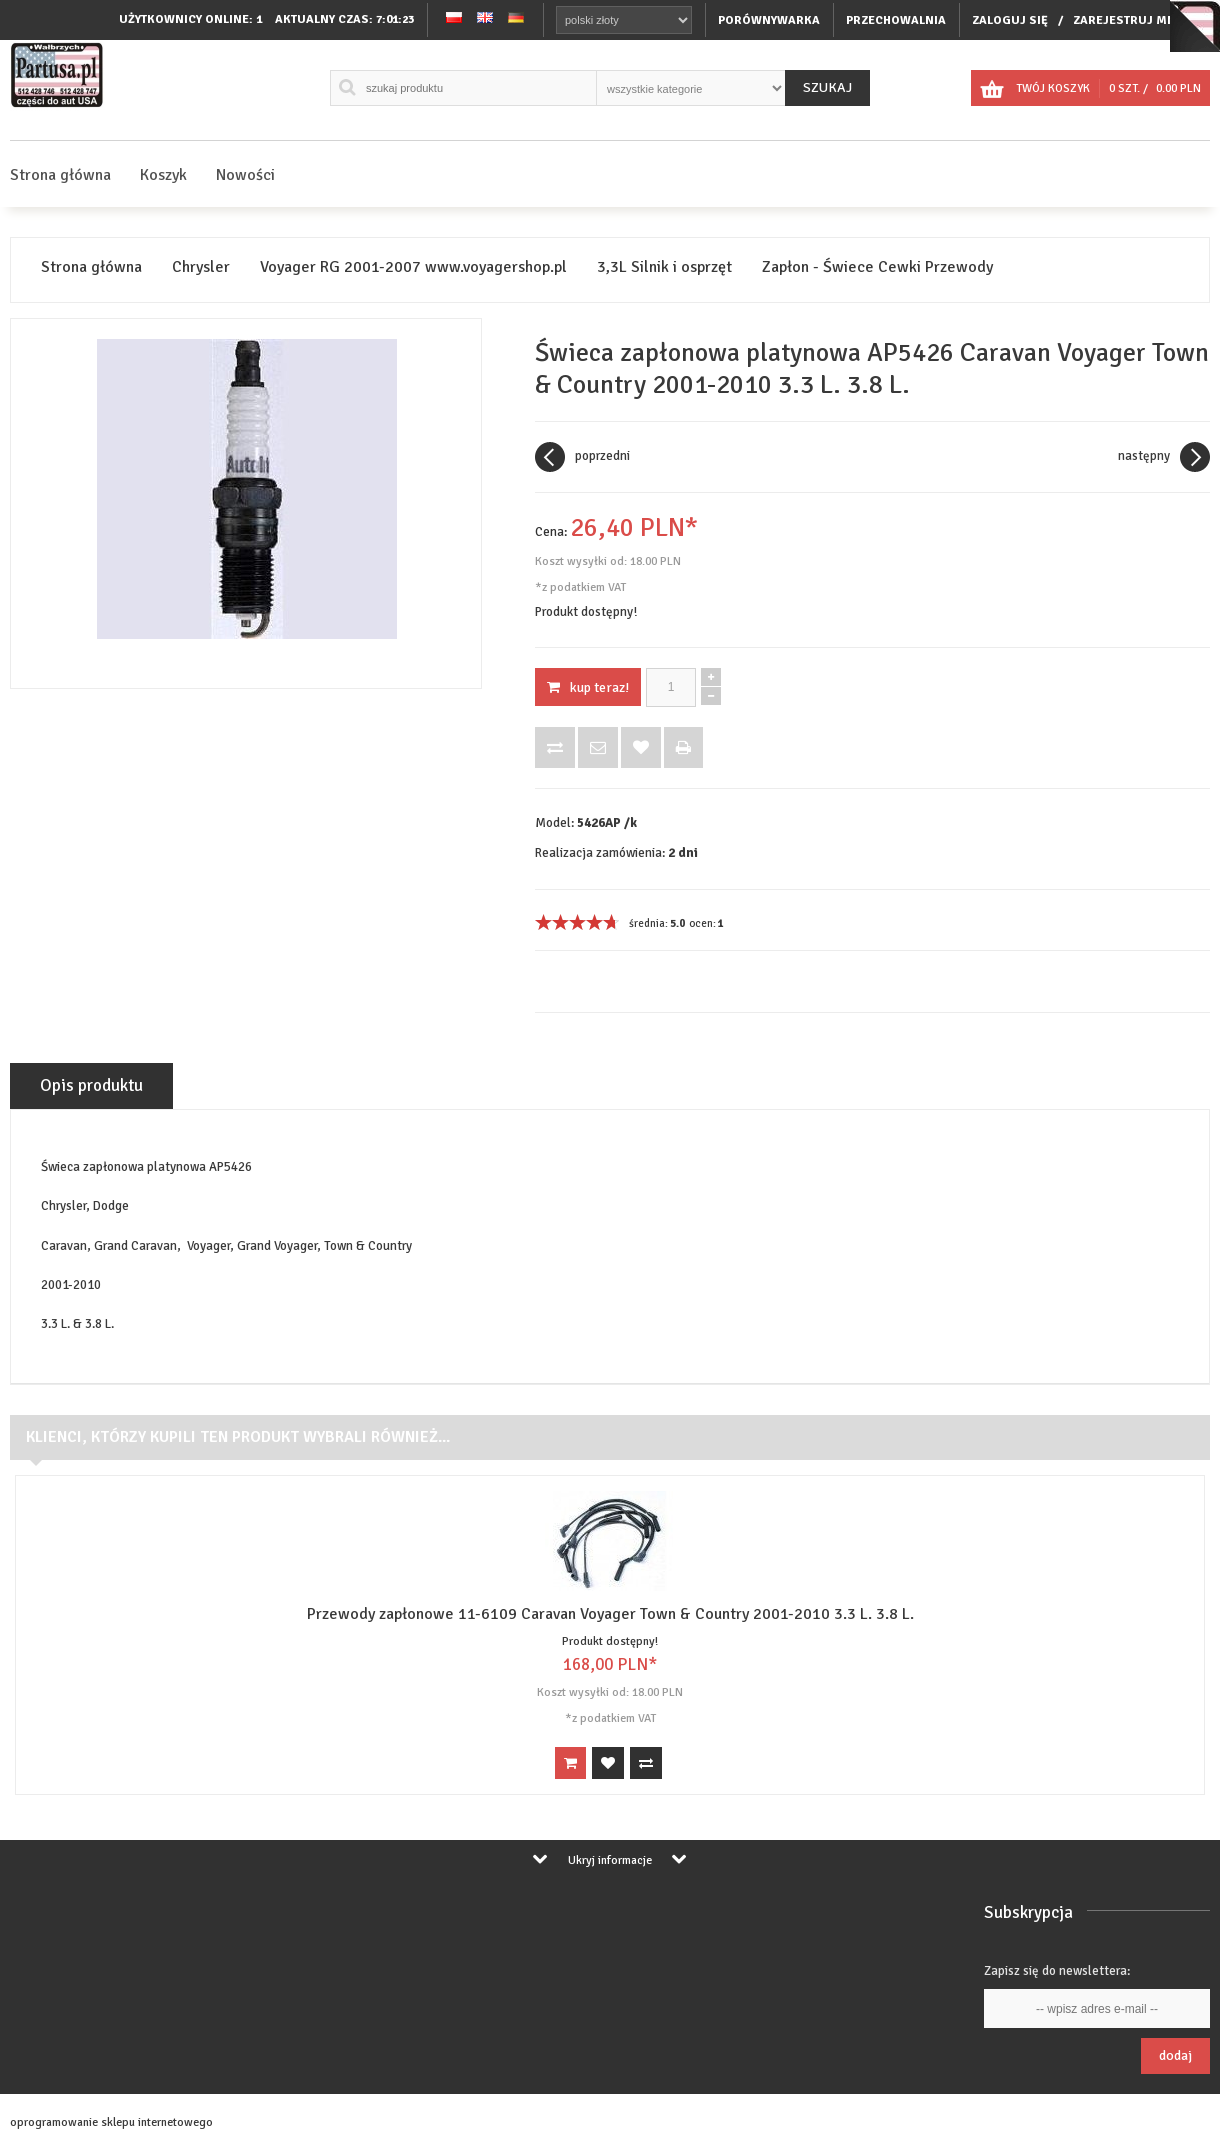  I want to click on 3,3L Silnik i osprzęt, so click(664, 267).